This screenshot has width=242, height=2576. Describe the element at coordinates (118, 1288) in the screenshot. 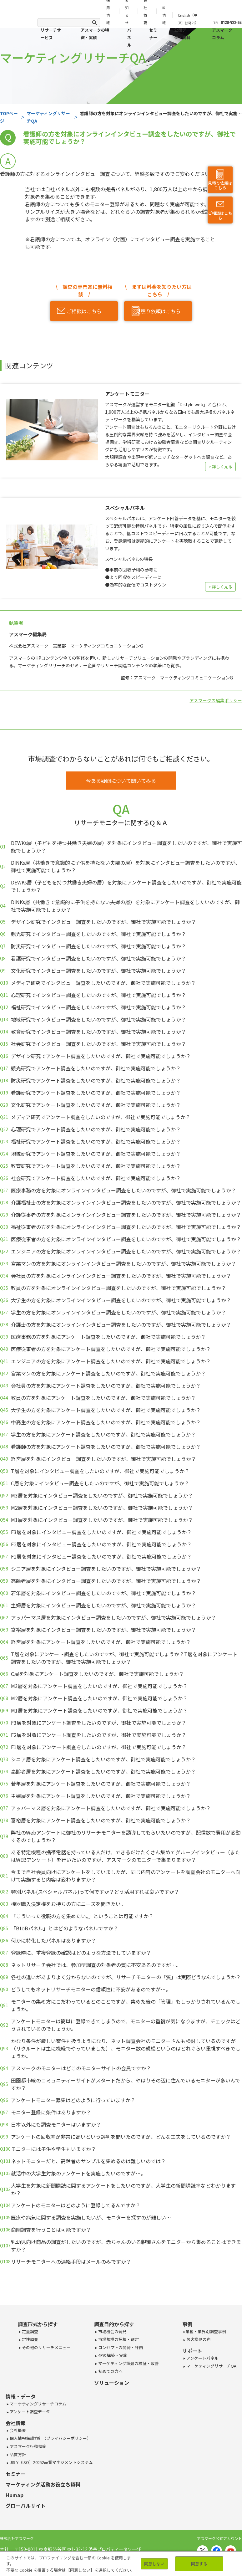

I see `教員の方を対象にオンラインインタビュー調査をしたいのですが、御社で実施可能でしょうか？` at that location.